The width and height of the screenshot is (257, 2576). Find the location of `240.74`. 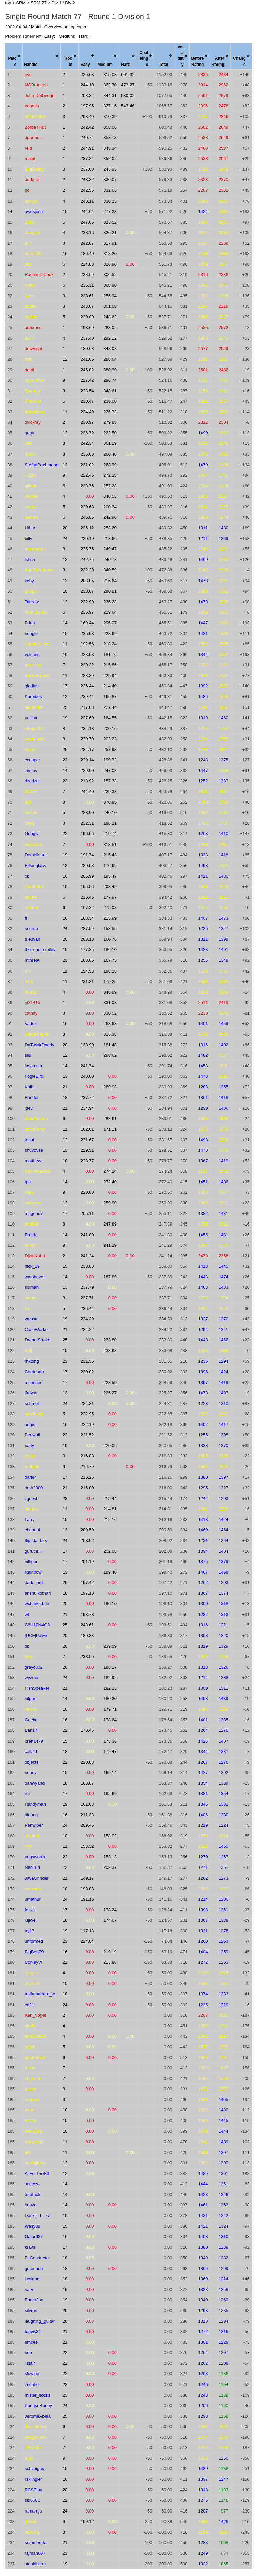

240.74 is located at coordinates (87, 137).